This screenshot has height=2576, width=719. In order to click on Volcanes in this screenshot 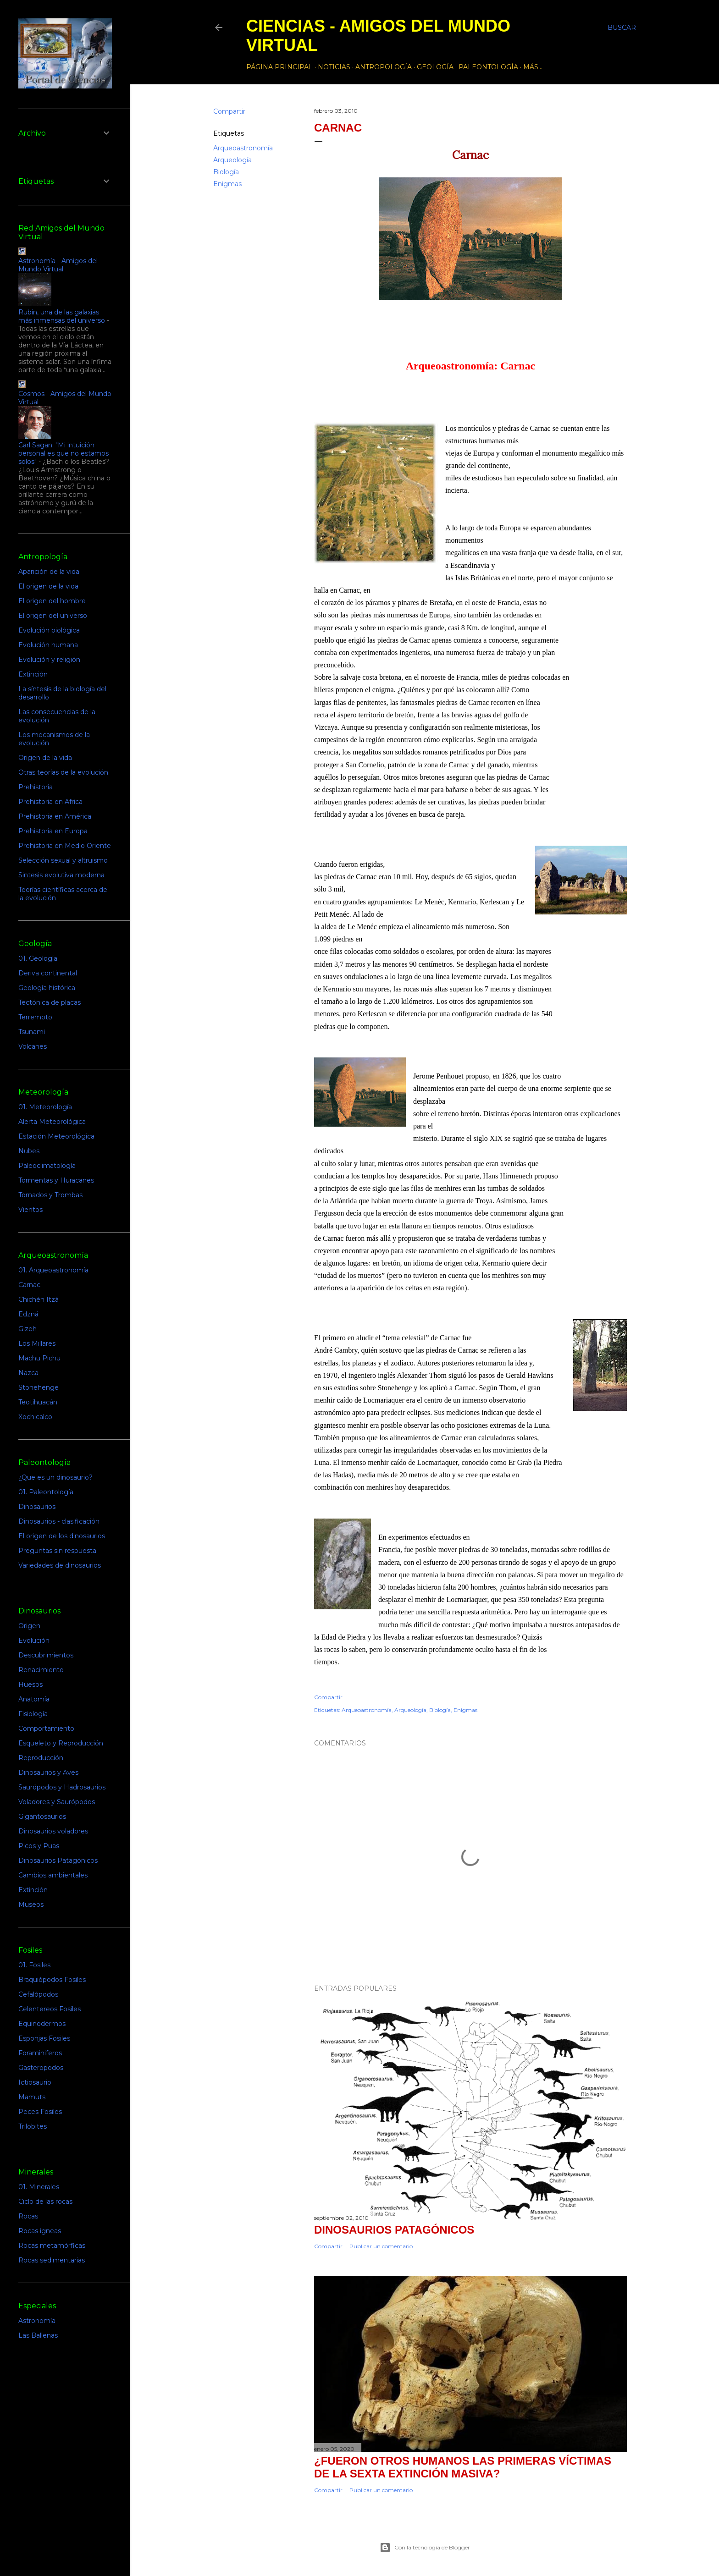, I will do `click(32, 1046)`.